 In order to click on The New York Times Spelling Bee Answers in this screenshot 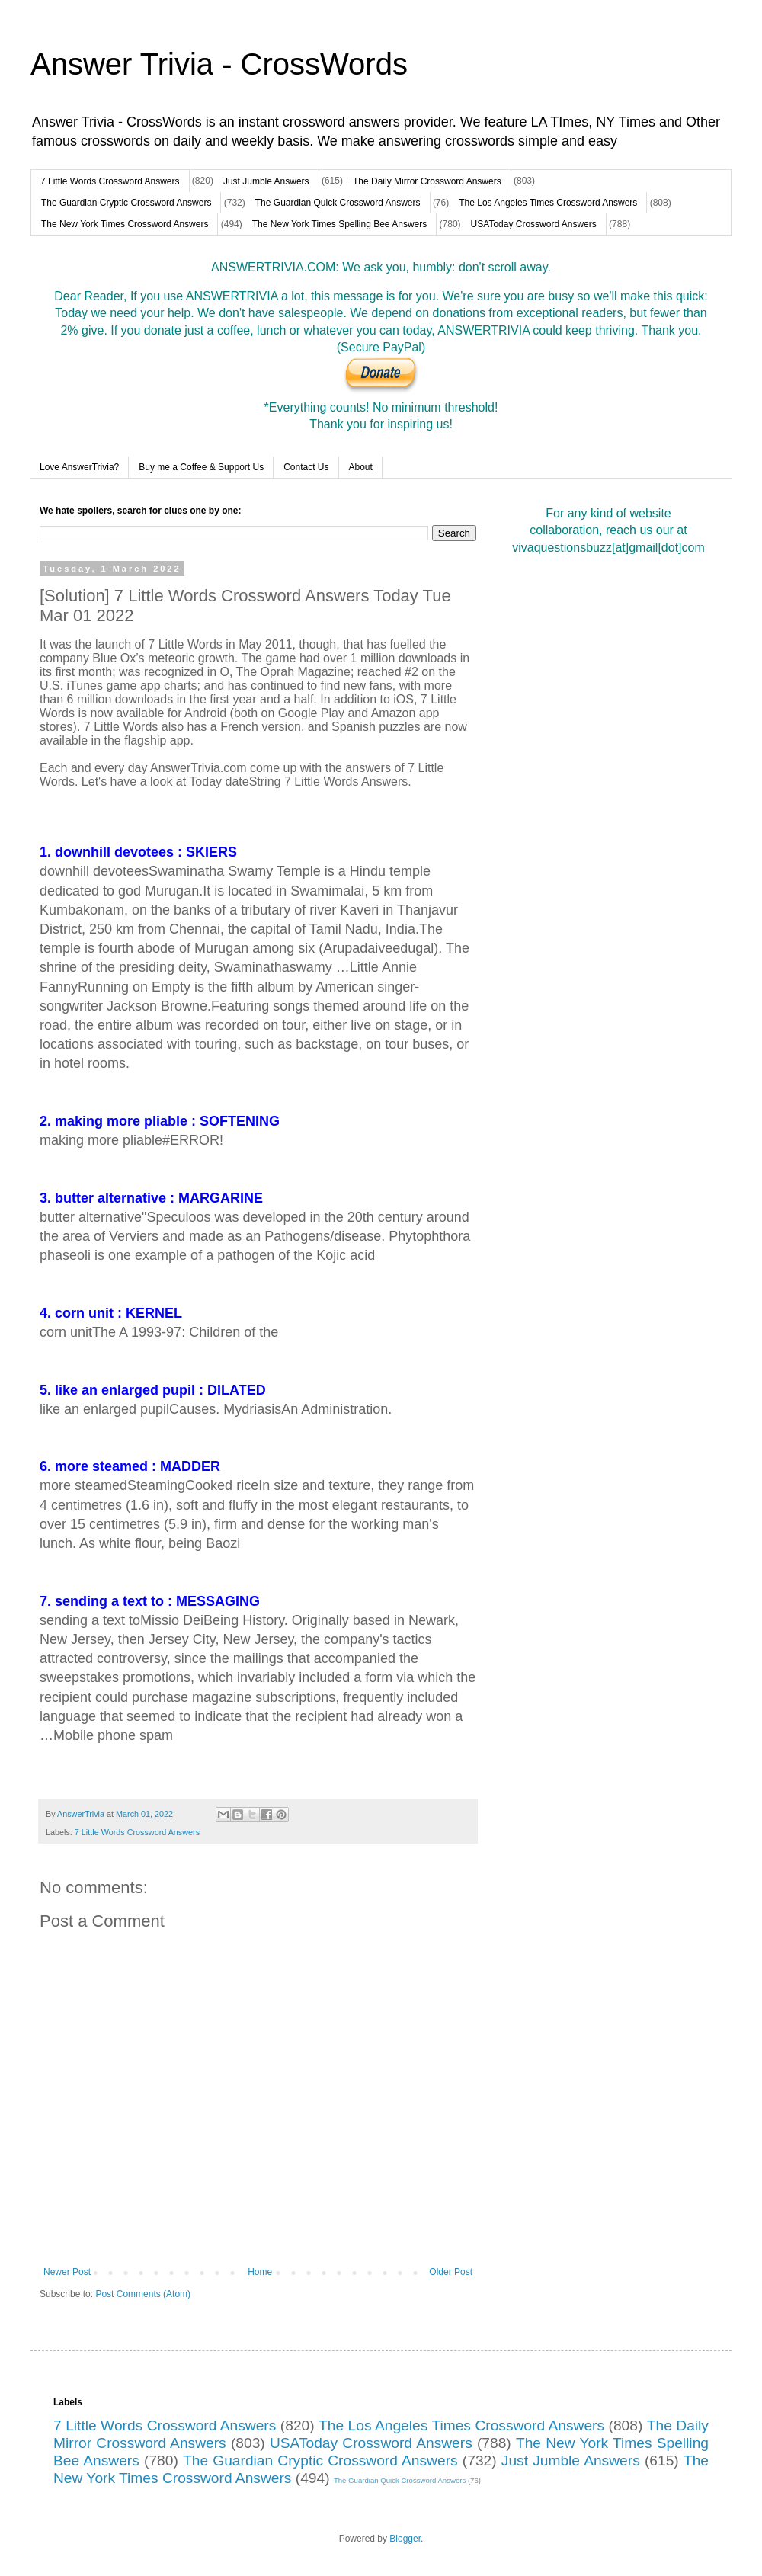, I will do `click(339, 224)`.